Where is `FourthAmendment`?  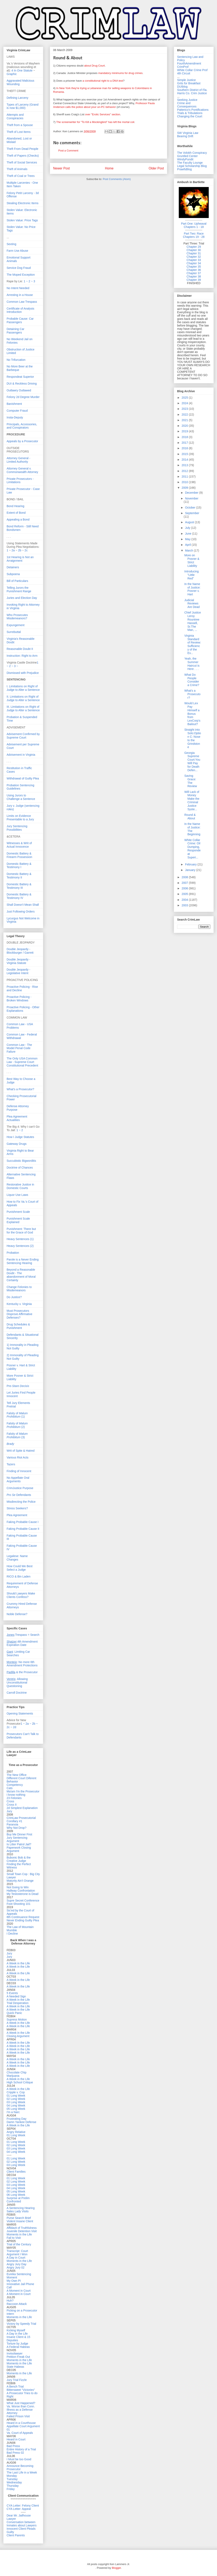
FourthAmendment is located at coordinates (189, 63).